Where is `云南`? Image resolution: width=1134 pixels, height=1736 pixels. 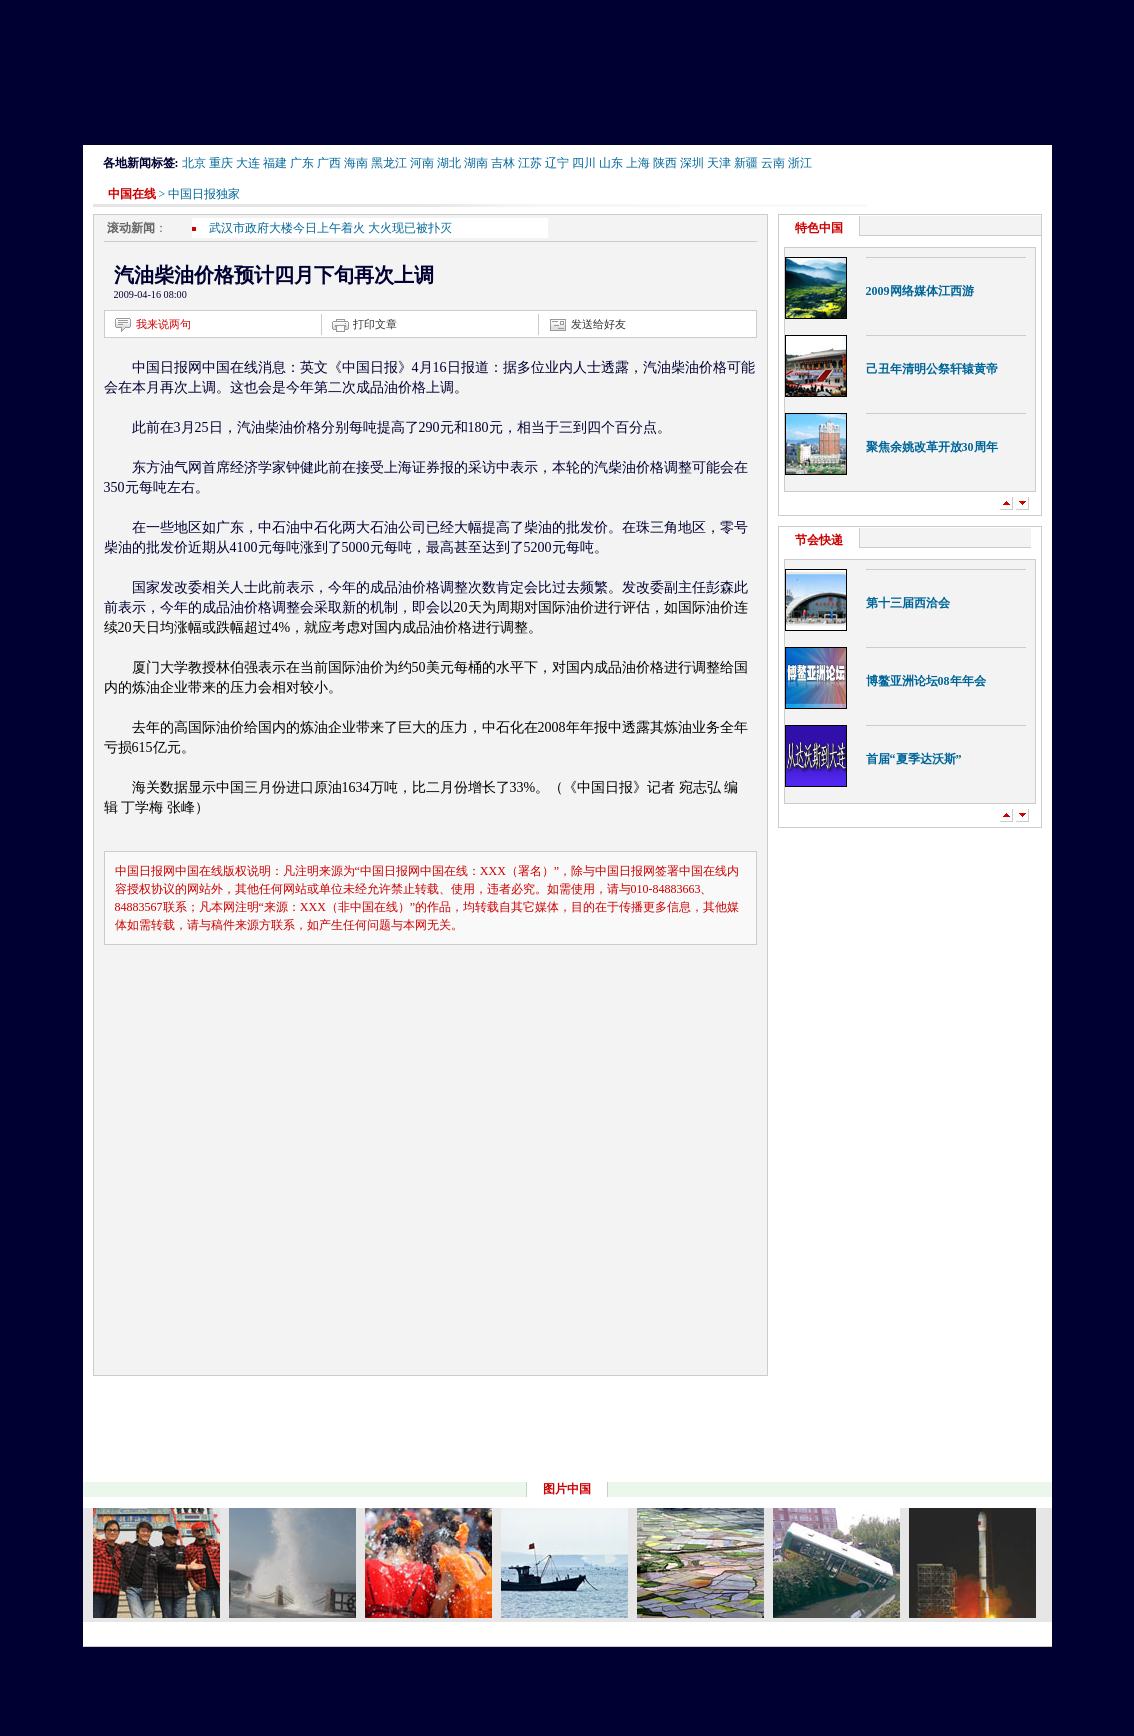
云南 is located at coordinates (773, 163).